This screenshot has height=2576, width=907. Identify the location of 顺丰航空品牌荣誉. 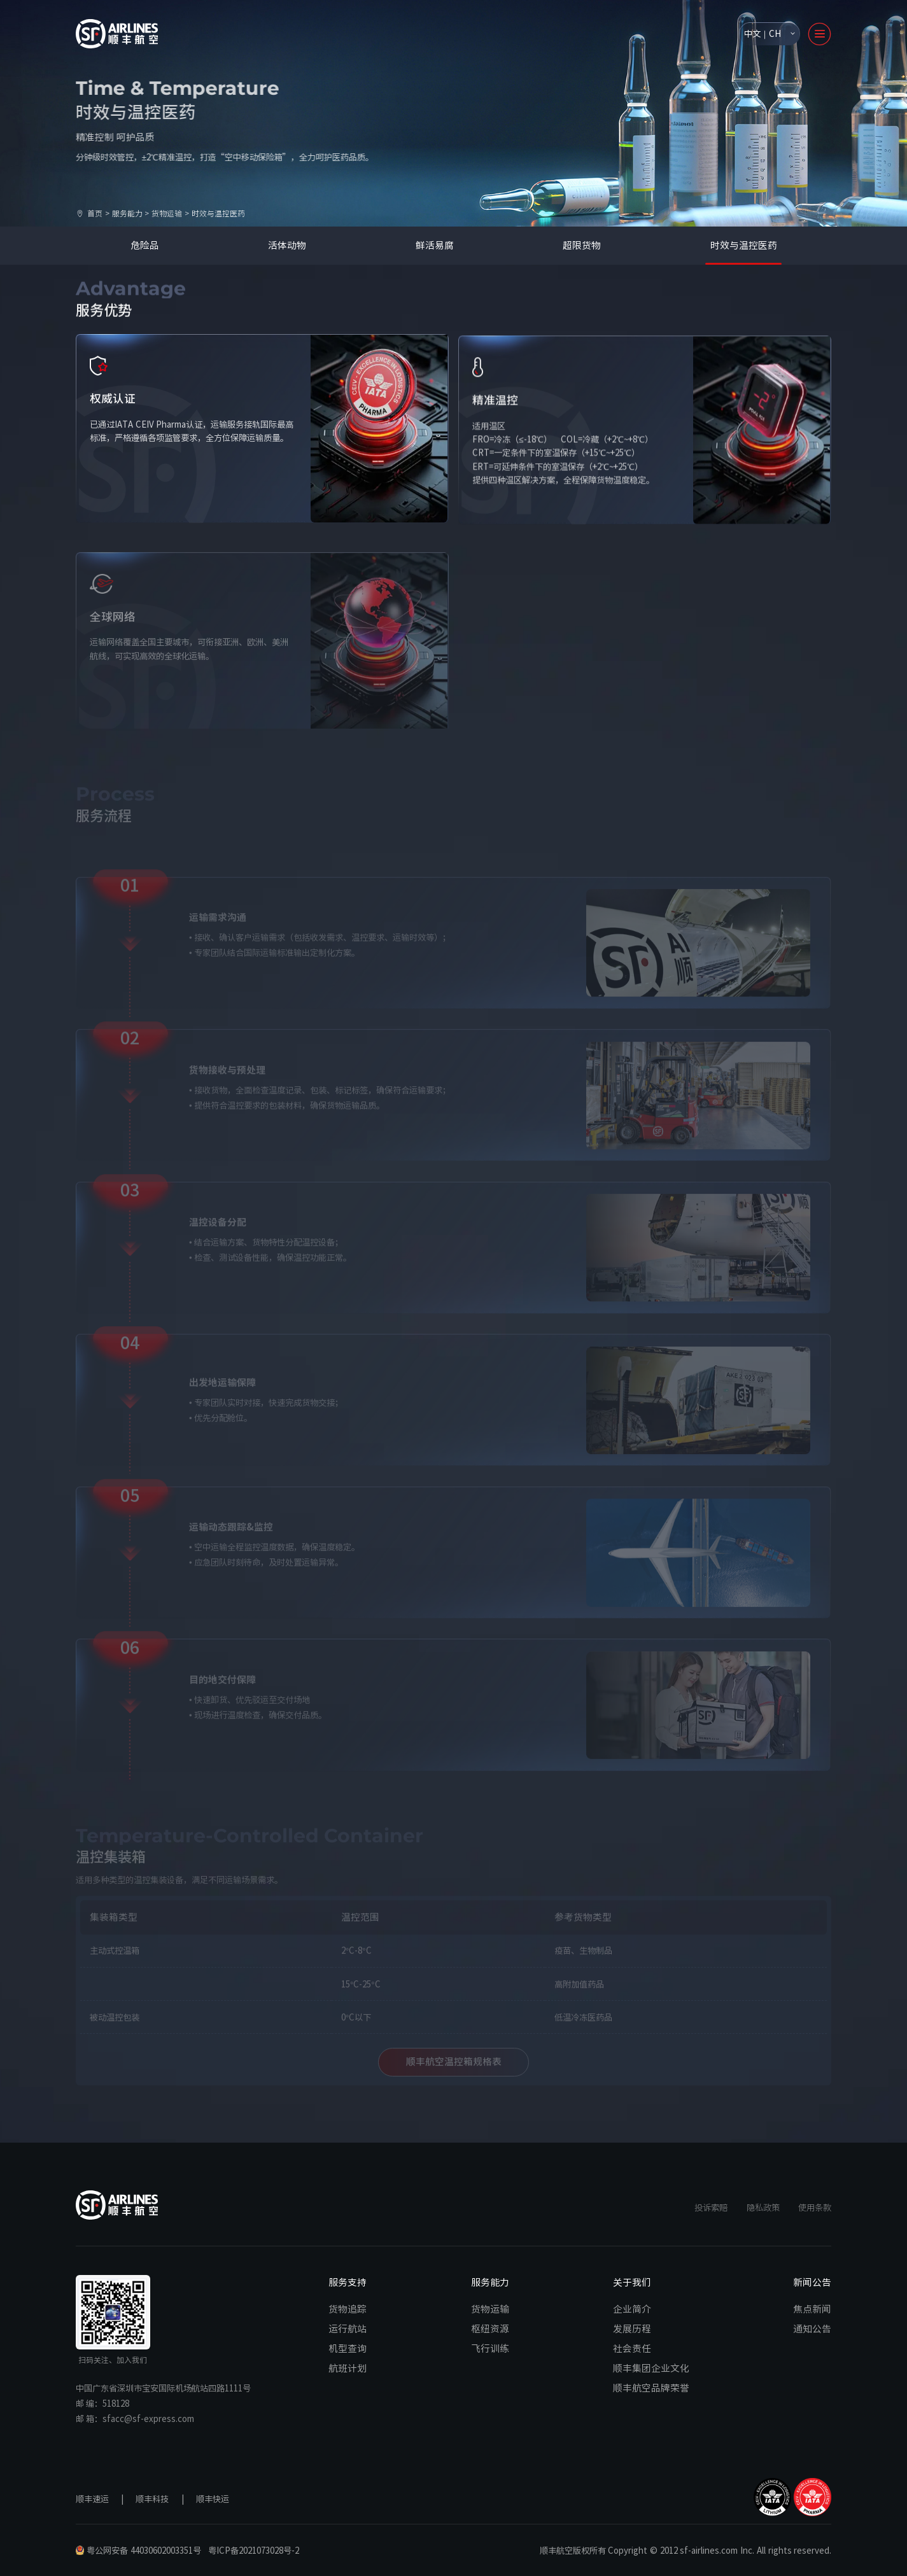
(651, 2388).